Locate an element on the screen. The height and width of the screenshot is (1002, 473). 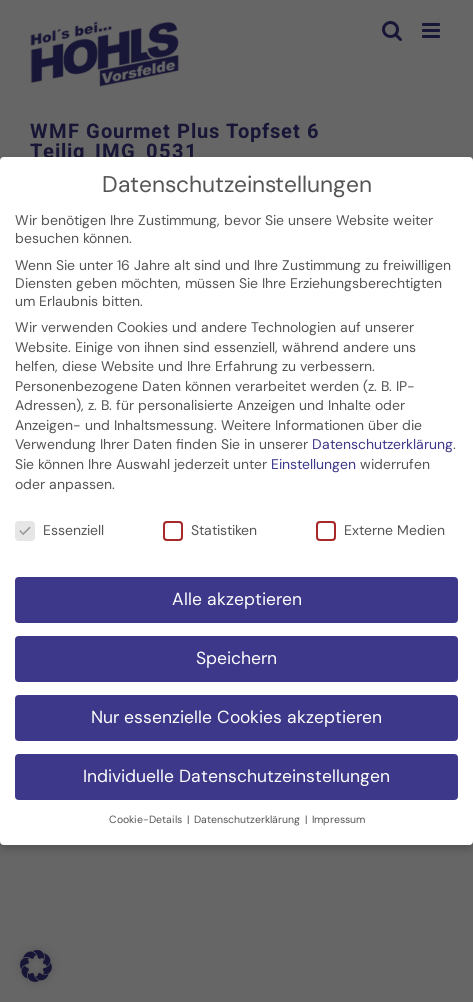
Einstellungen is located at coordinates (313, 460).